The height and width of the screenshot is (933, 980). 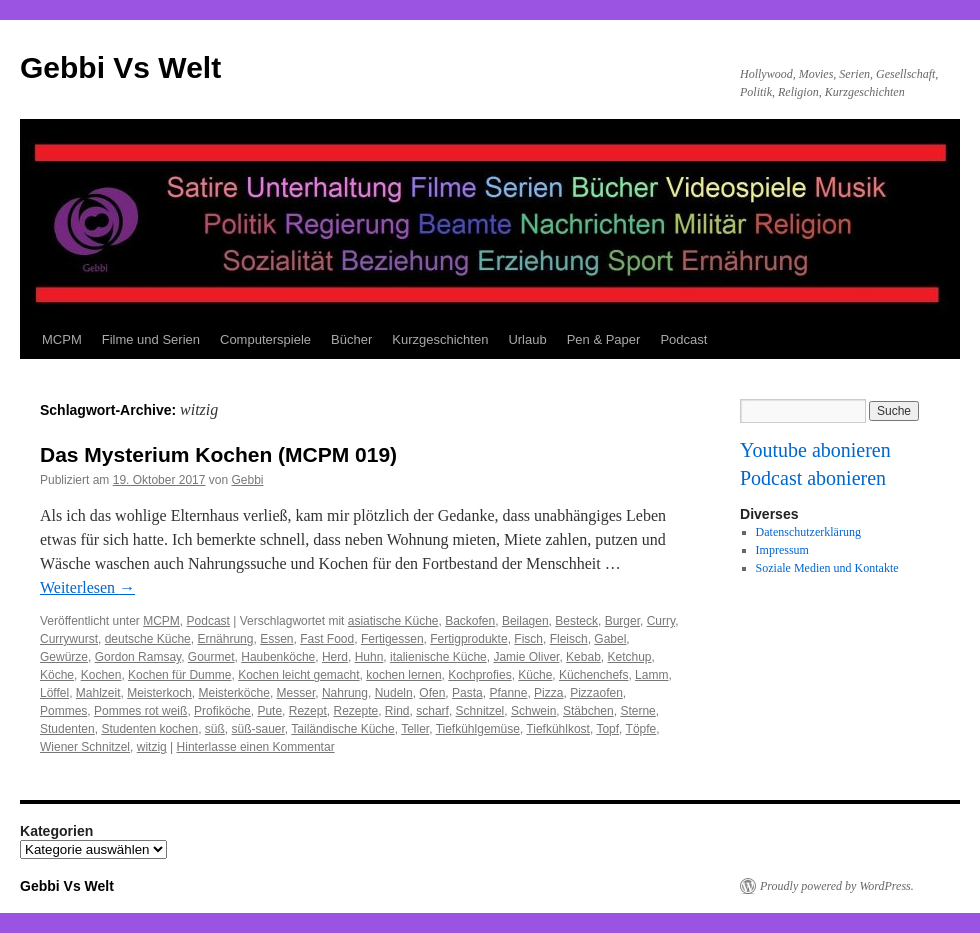 I want to click on Hinterlasse einen Kommentar, so click(x=256, y=747).